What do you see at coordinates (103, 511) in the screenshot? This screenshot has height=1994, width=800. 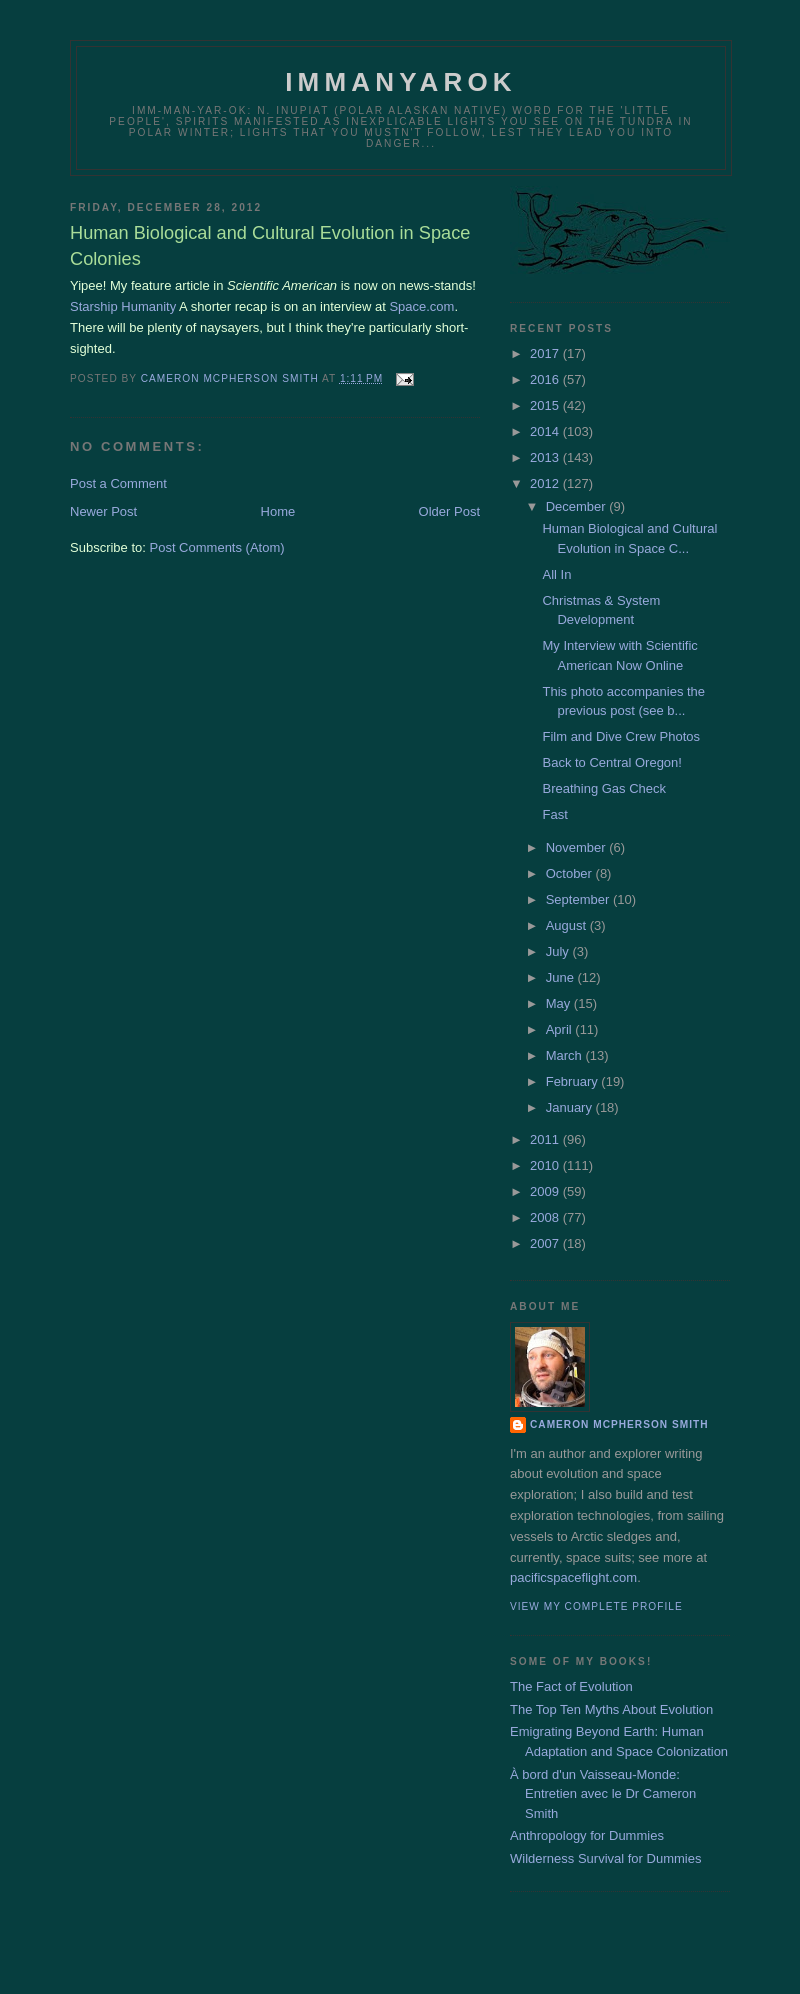 I see `Newer Post` at bounding box center [103, 511].